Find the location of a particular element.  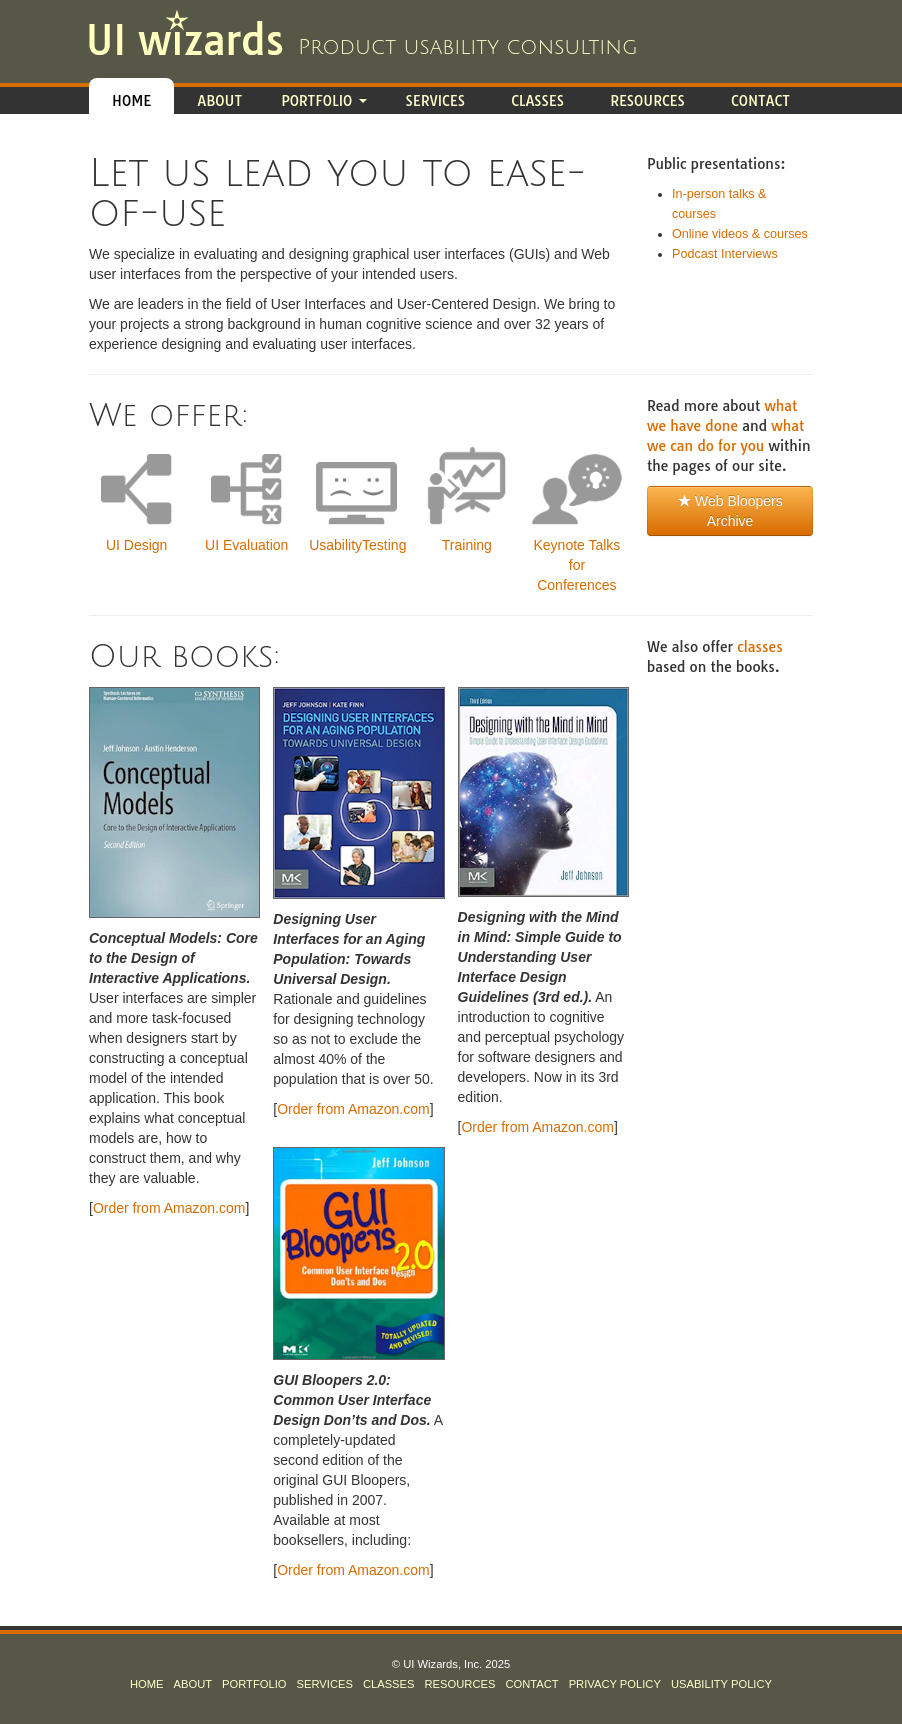

Podcast Interviews is located at coordinates (725, 254).